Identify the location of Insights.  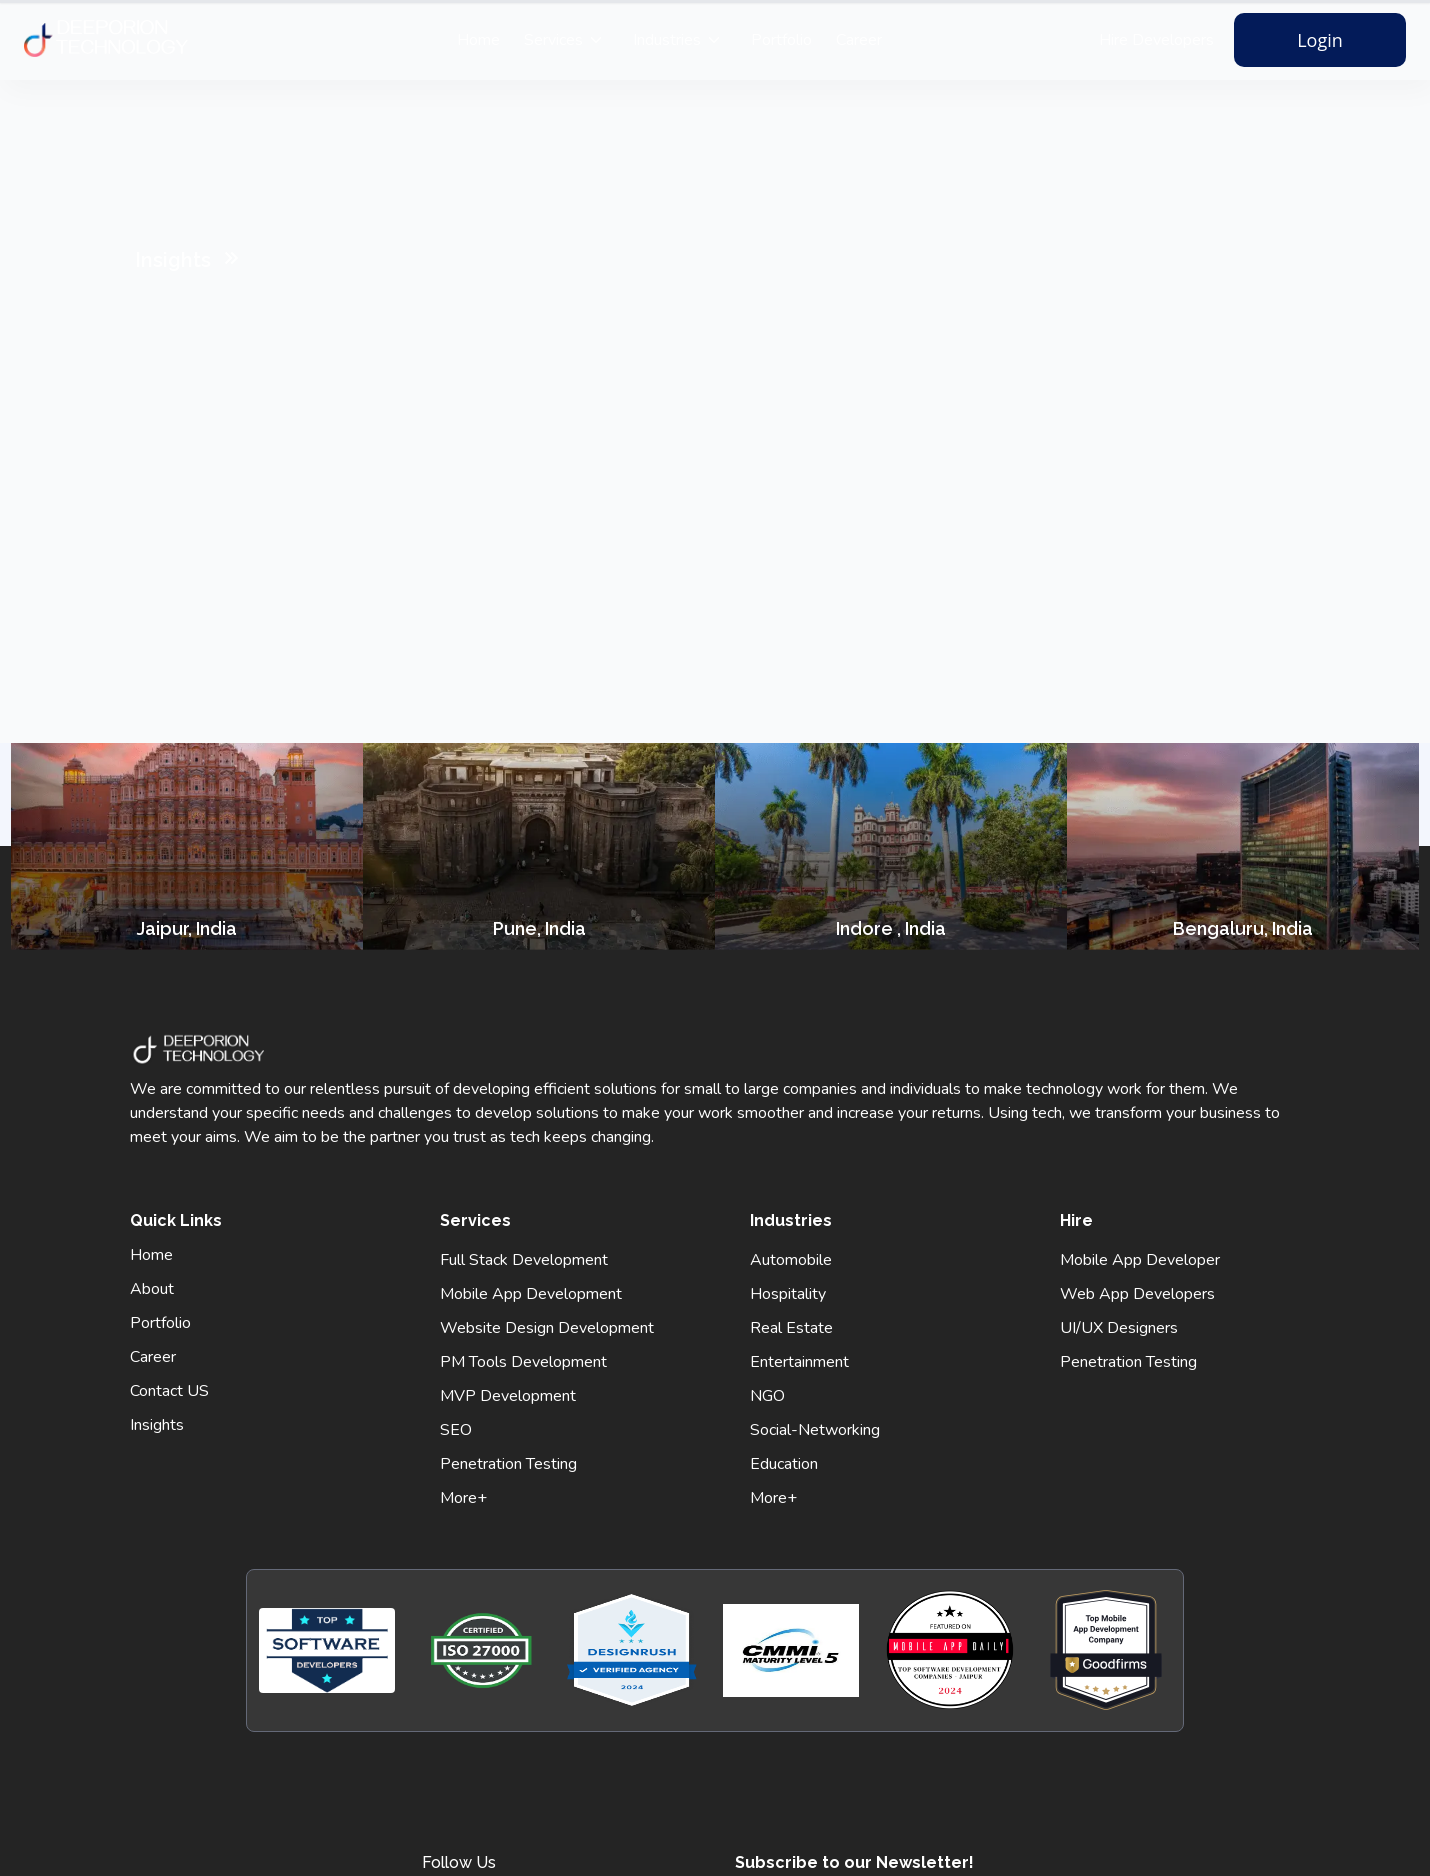
(157, 1425).